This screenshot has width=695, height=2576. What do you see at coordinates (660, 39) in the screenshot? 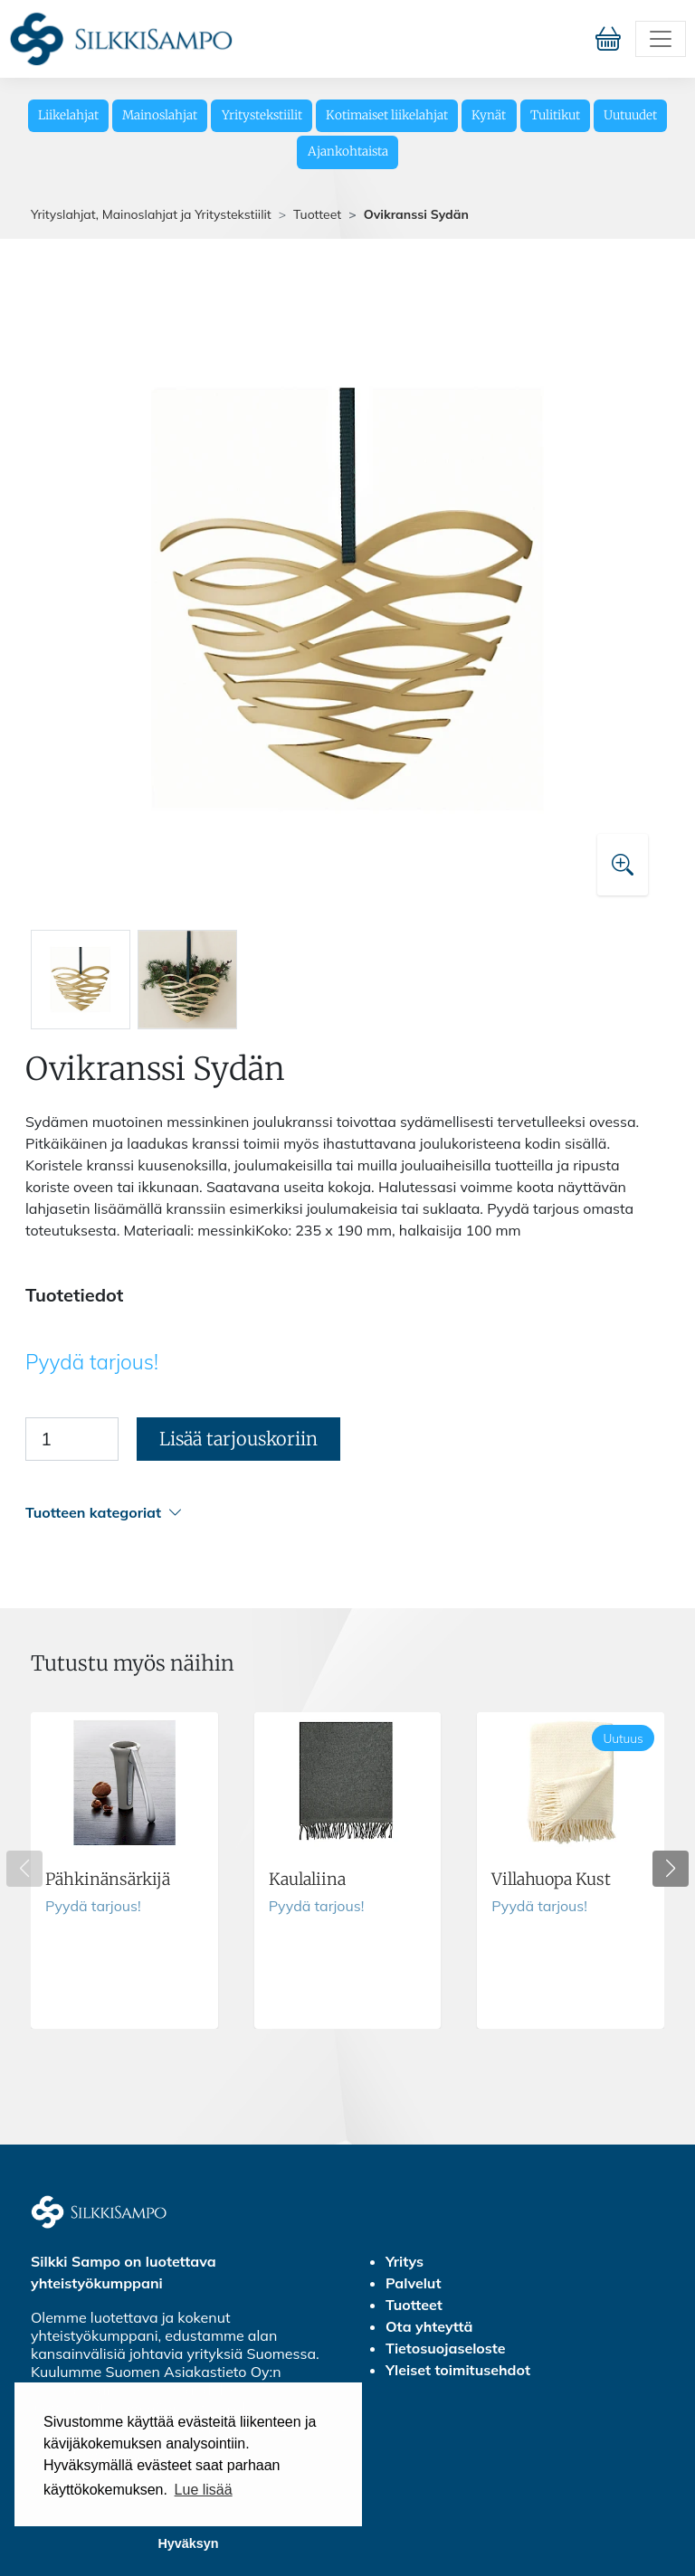
I see `[Toggle navigation]` at bounding box center [660, 39].